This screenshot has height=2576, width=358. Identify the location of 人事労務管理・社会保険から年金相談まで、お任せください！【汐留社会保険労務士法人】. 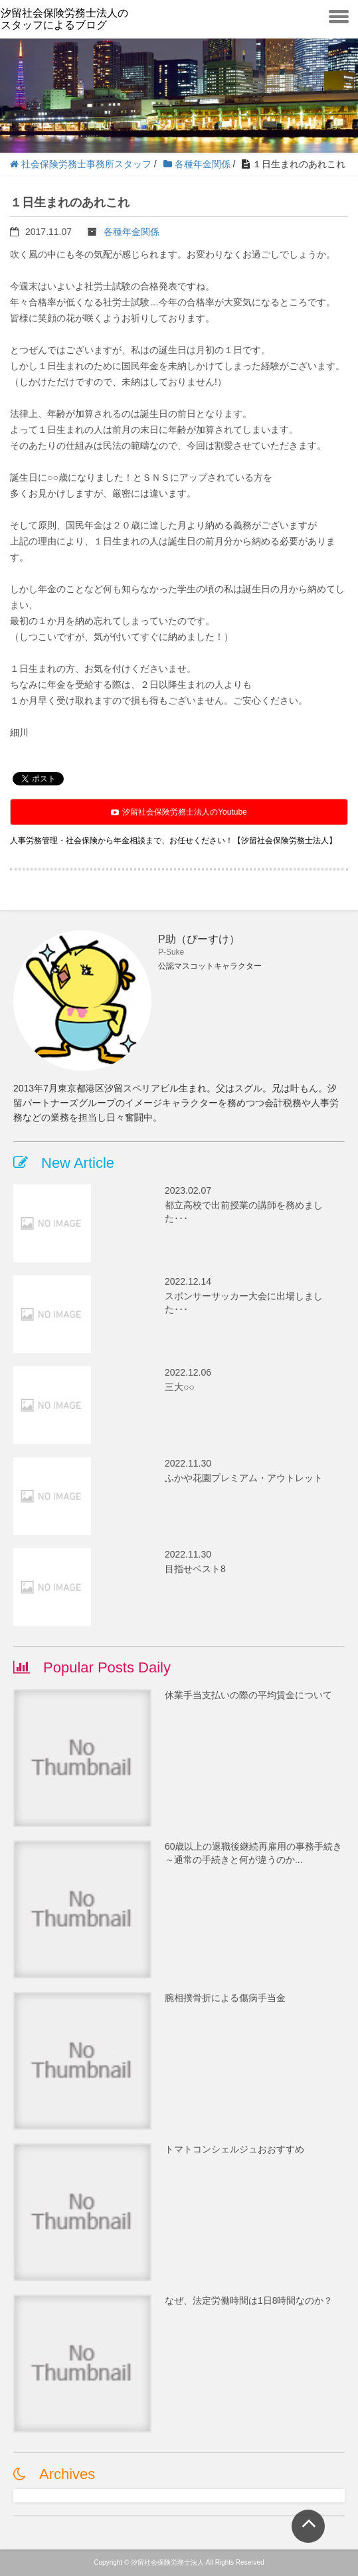
(173, 840).